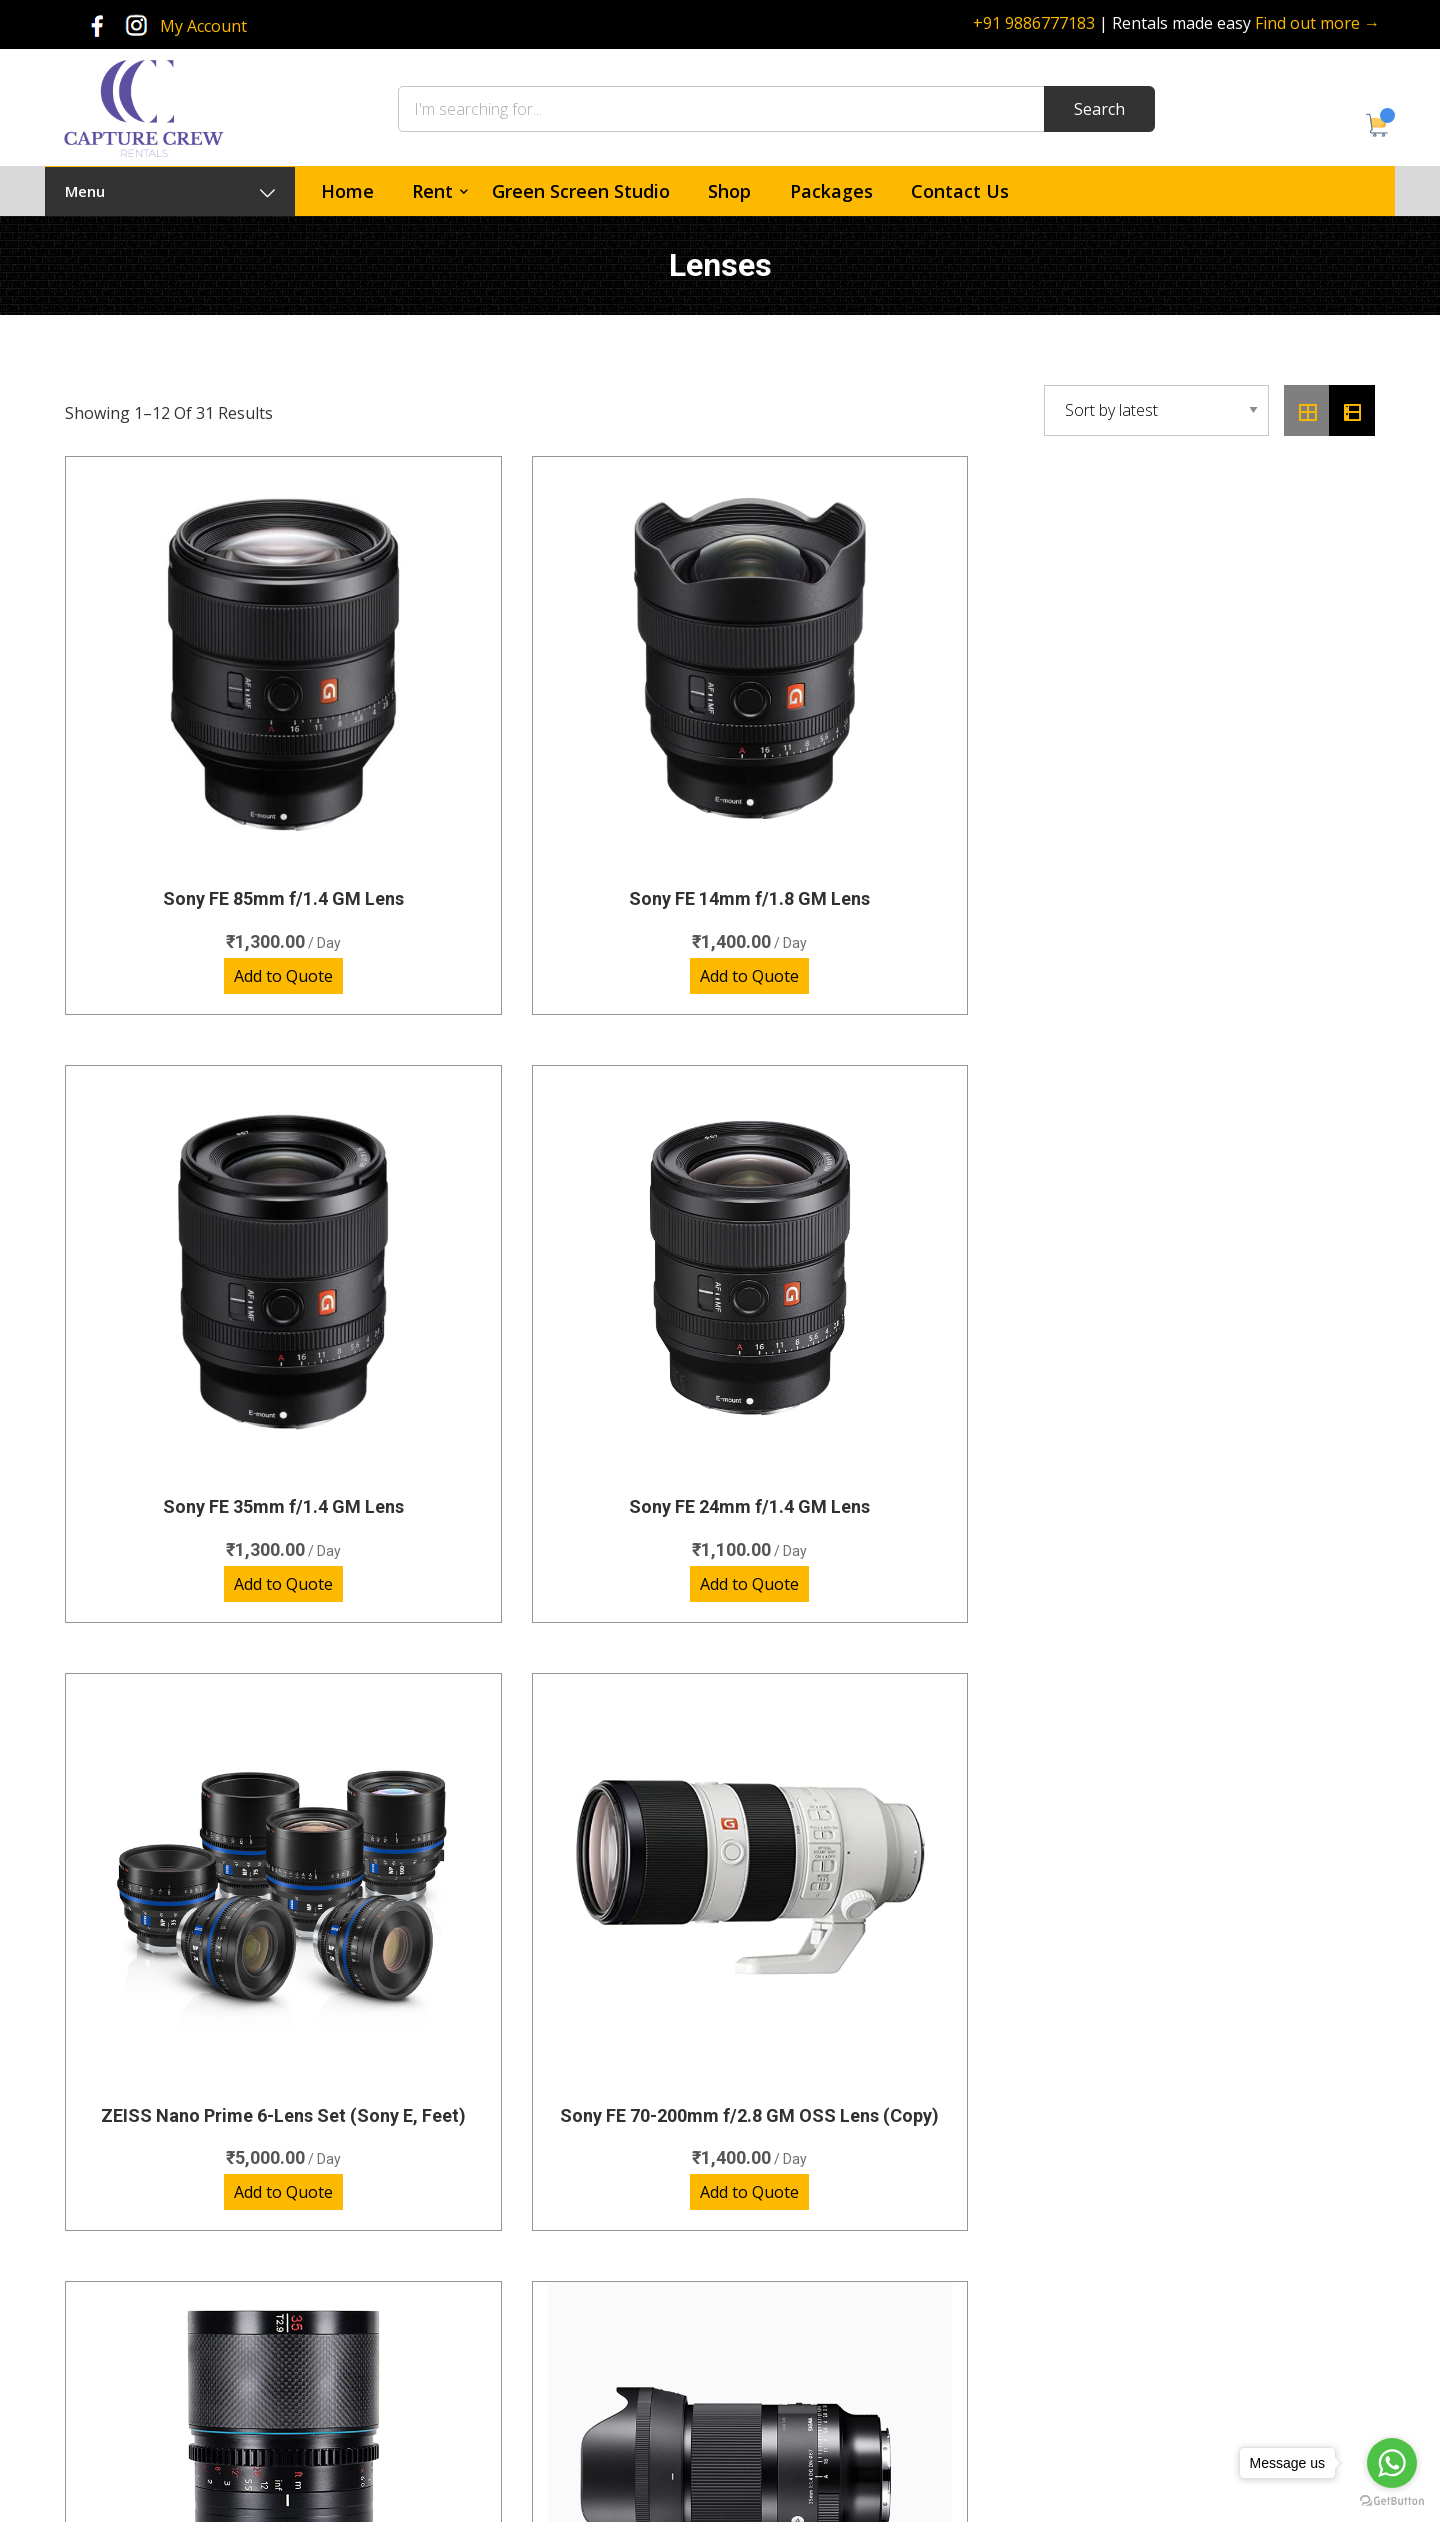 Image resolution: width=1440 pixels, height=2522 pixels. Describe the element at coordinates (432, 191) in the screenshot. I see `Rent` at that location.